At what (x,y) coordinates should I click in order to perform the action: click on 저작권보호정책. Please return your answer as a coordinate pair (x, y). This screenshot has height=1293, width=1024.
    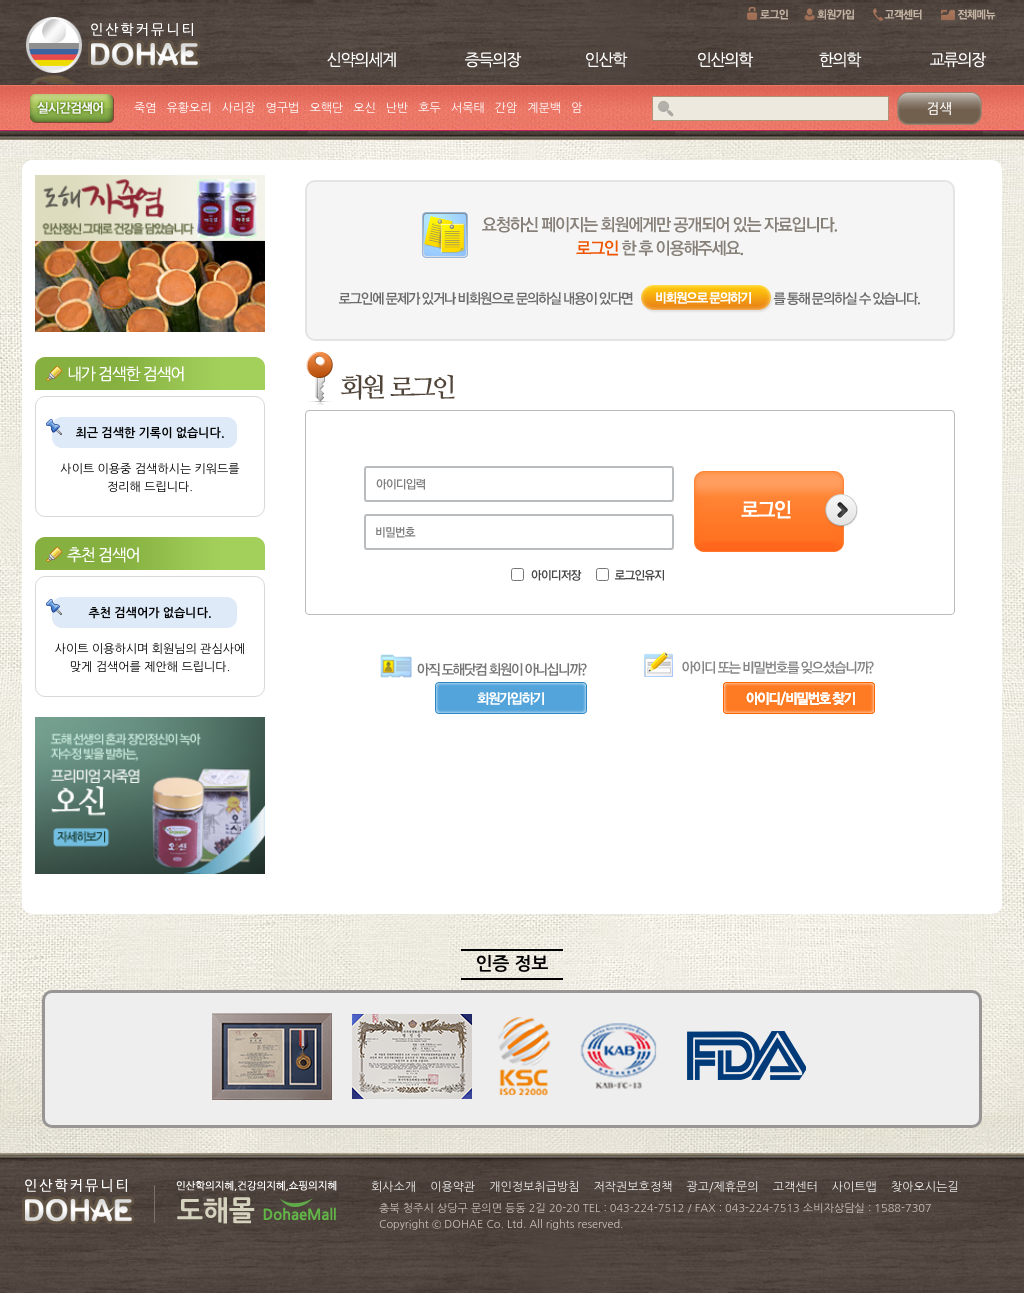
    Looking at the image, I should click on (633, 1187).